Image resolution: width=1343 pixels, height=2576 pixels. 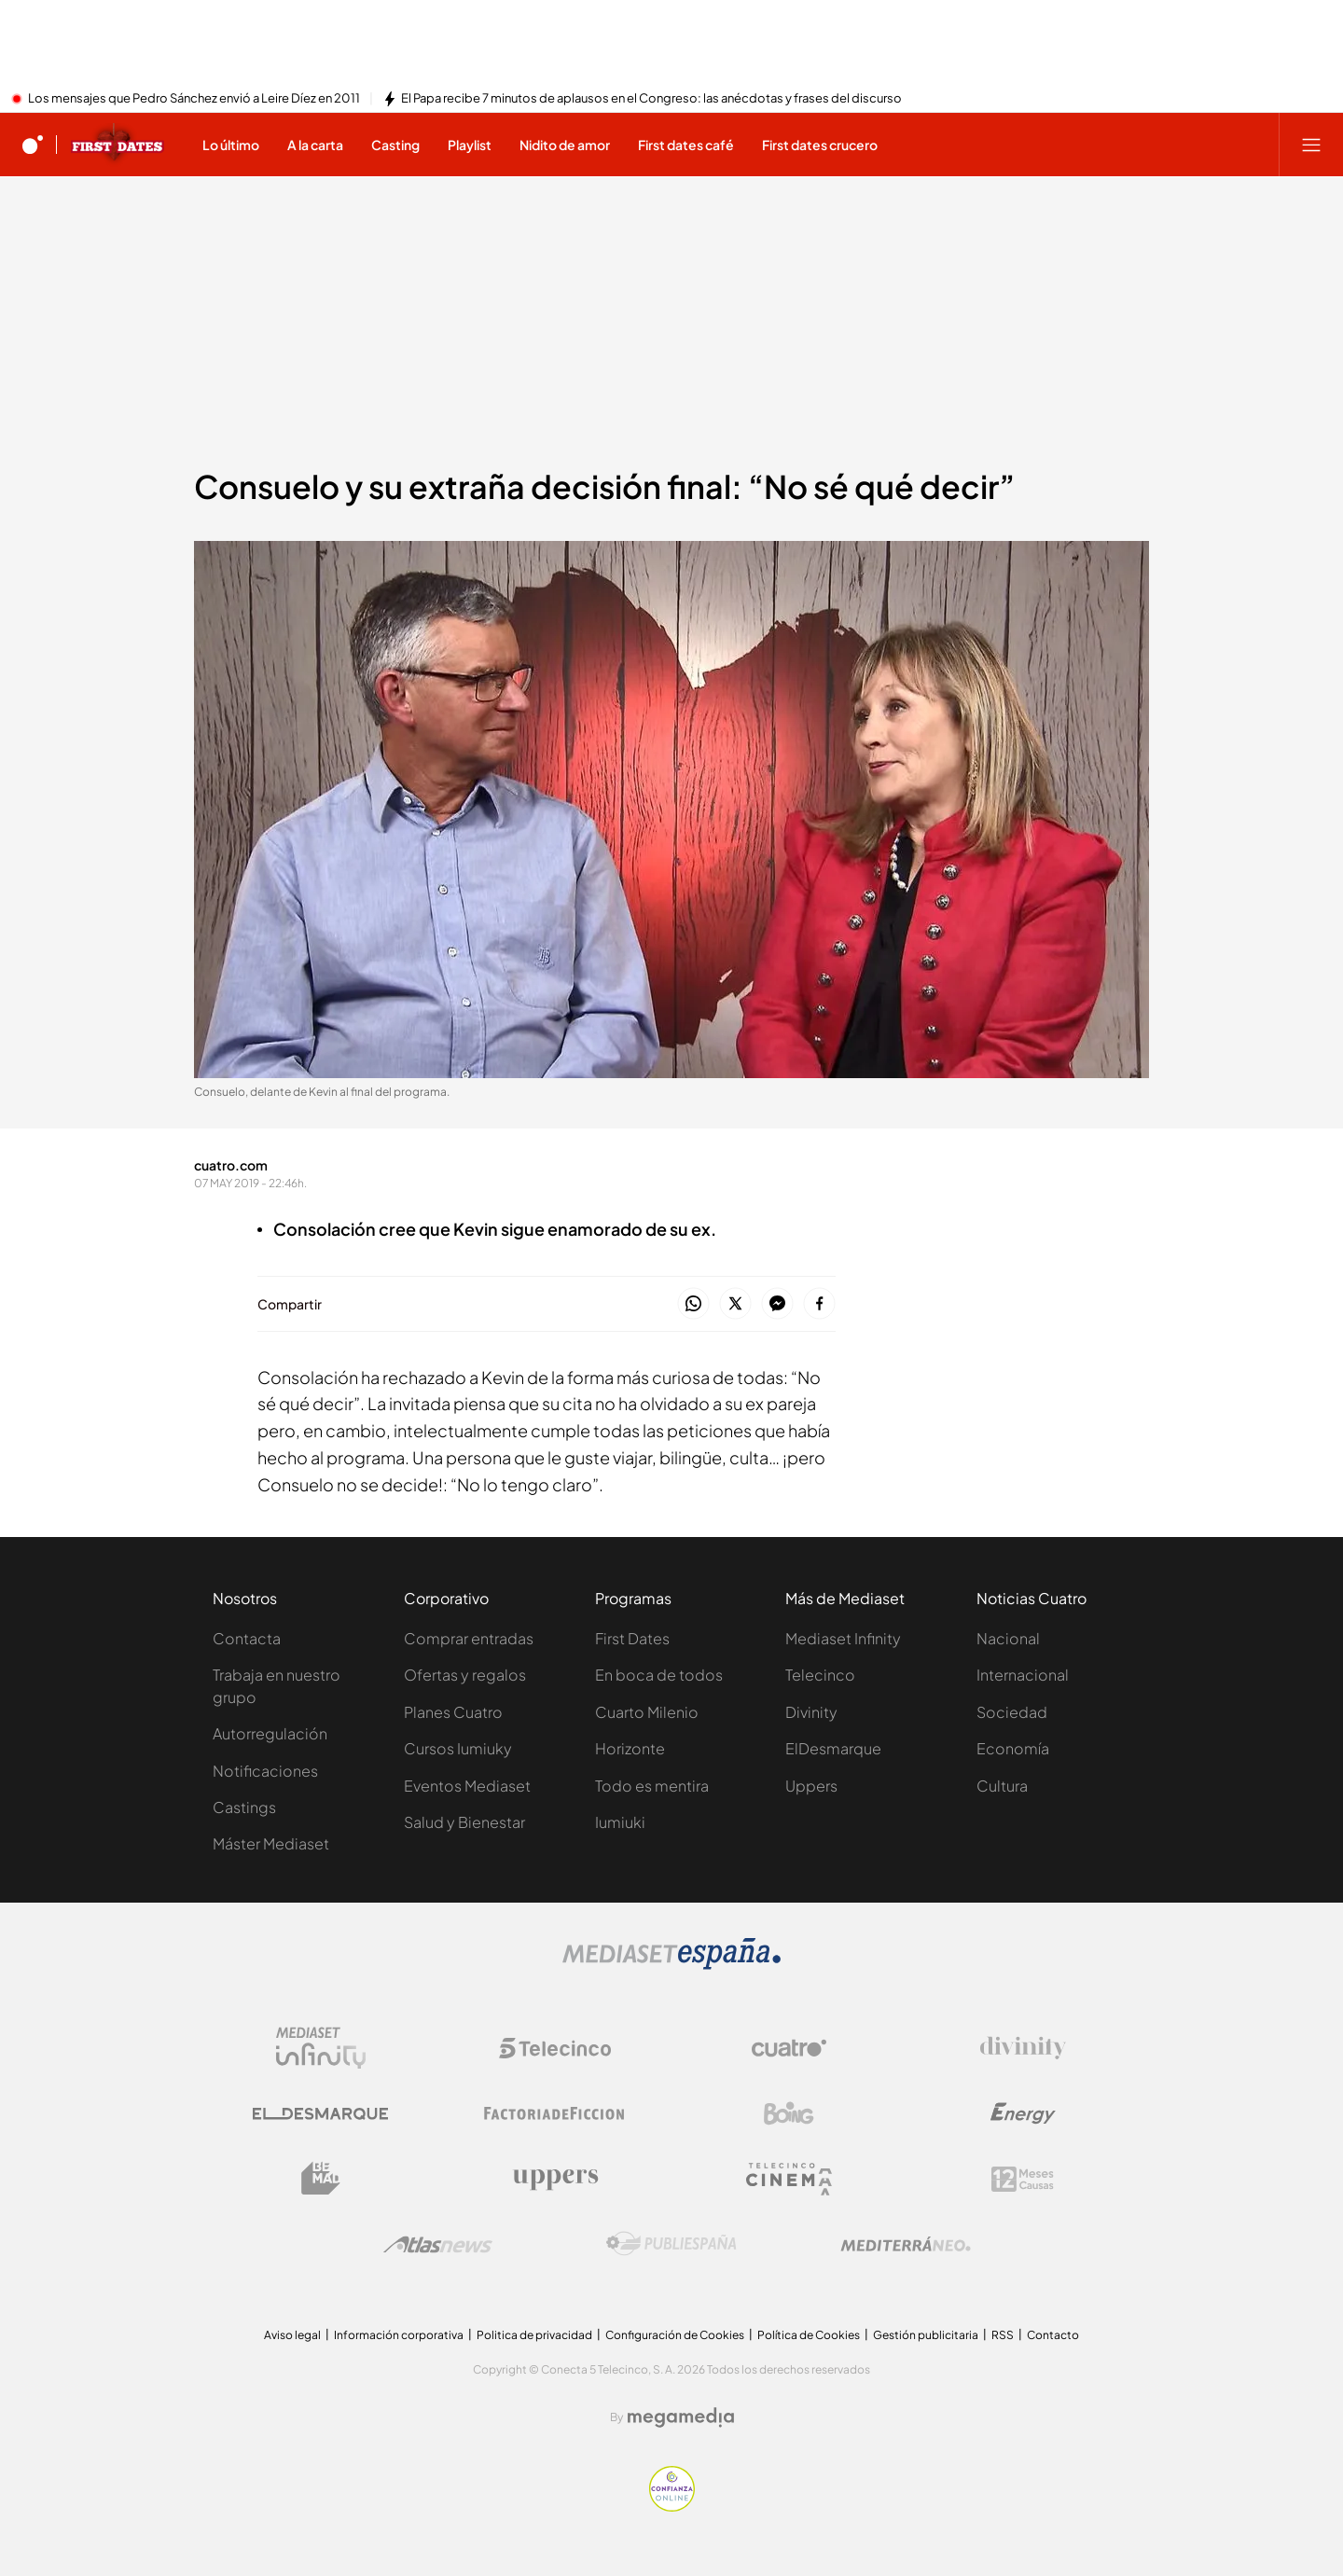 I want to click on [Logo Boing], so click(x=789, y=2113).